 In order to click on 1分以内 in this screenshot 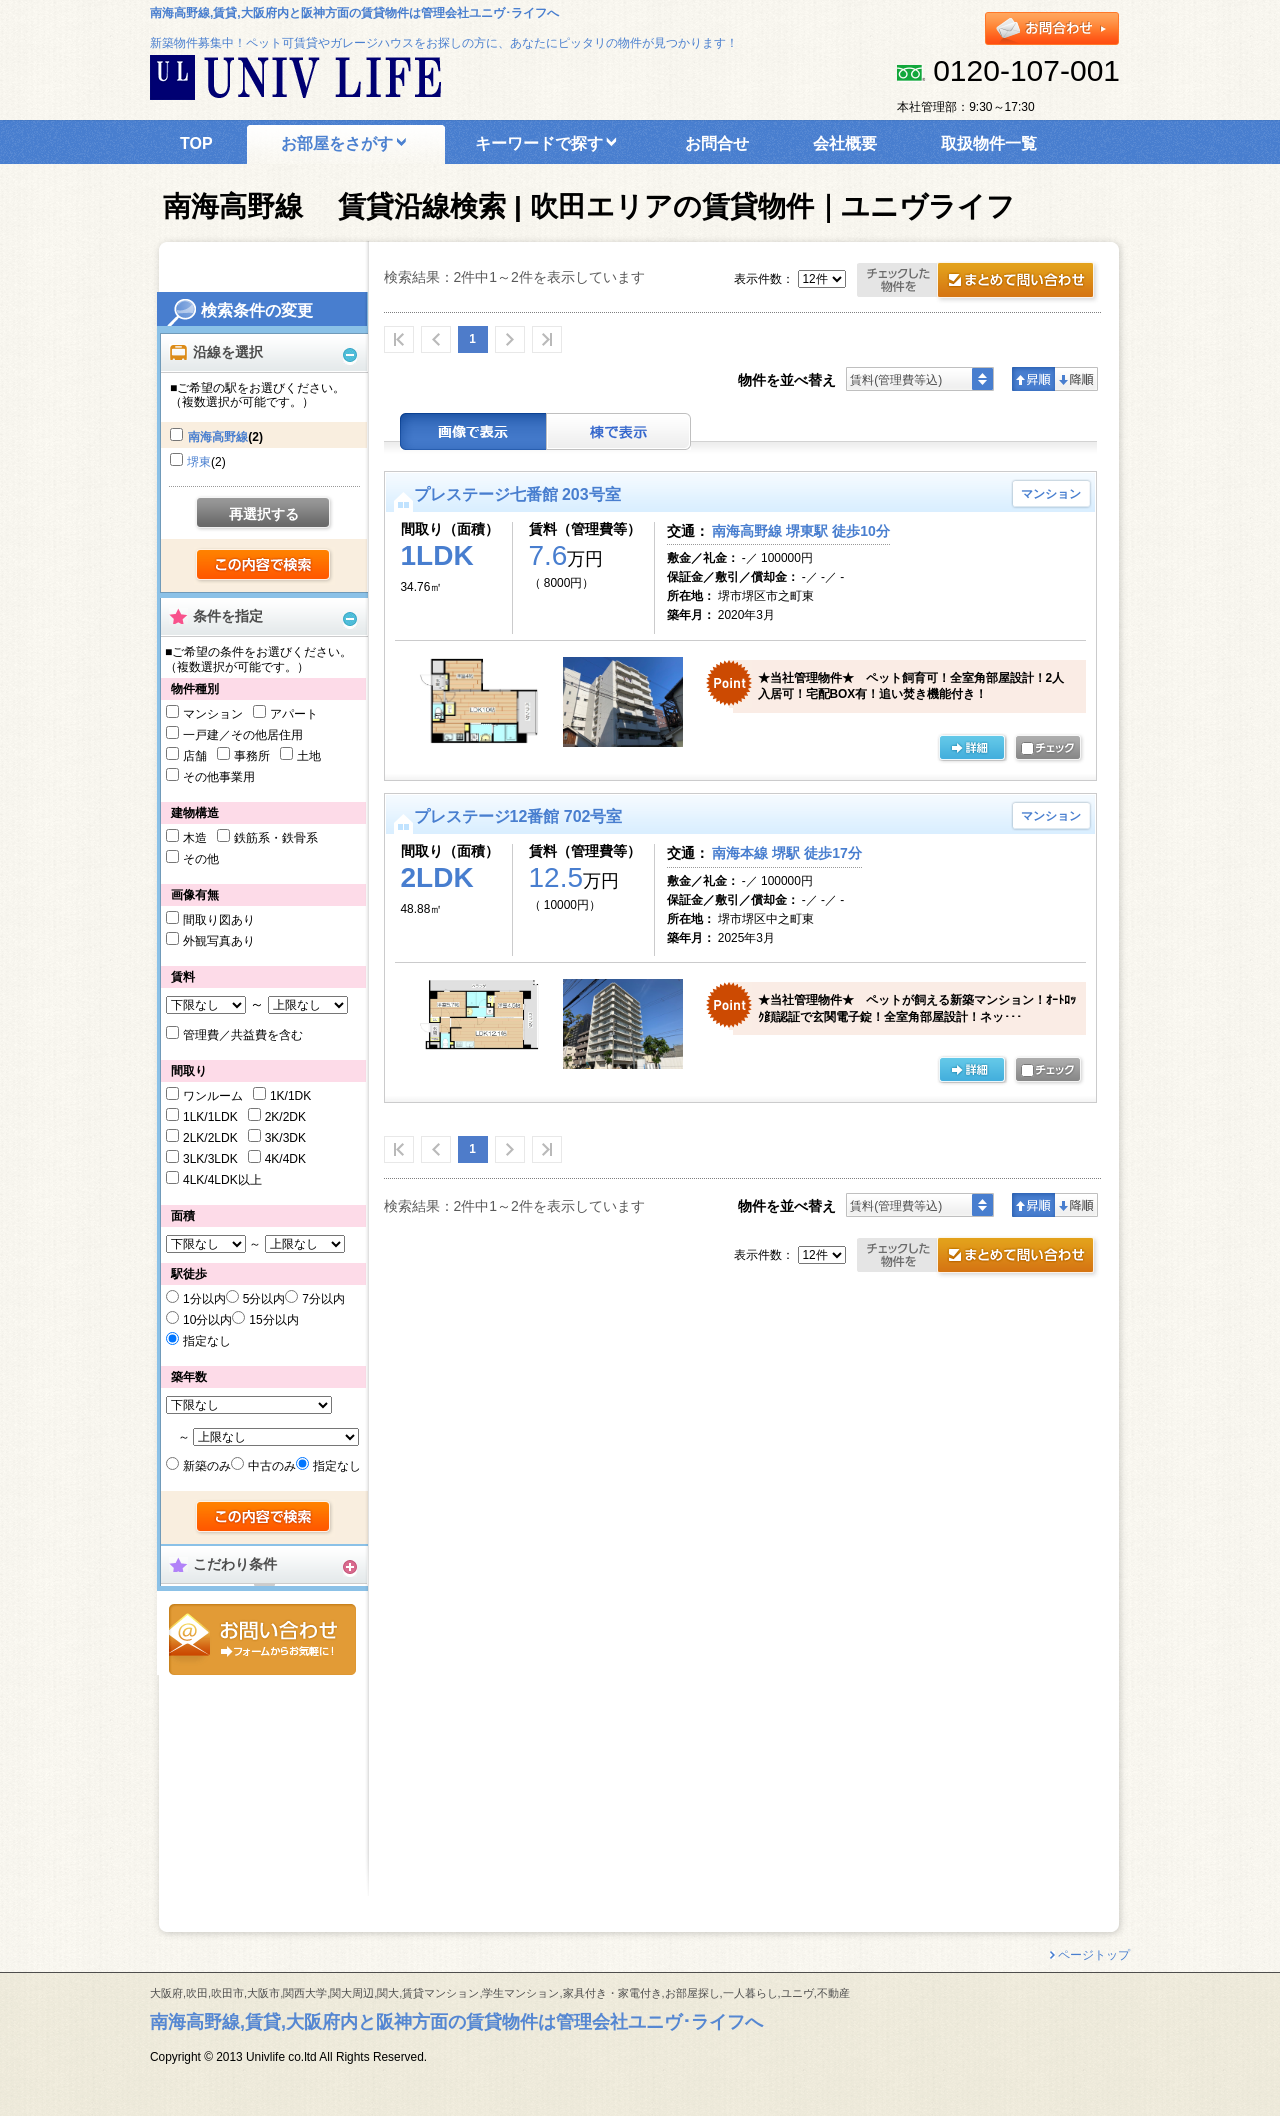, I will do `click(204, 1299)`.